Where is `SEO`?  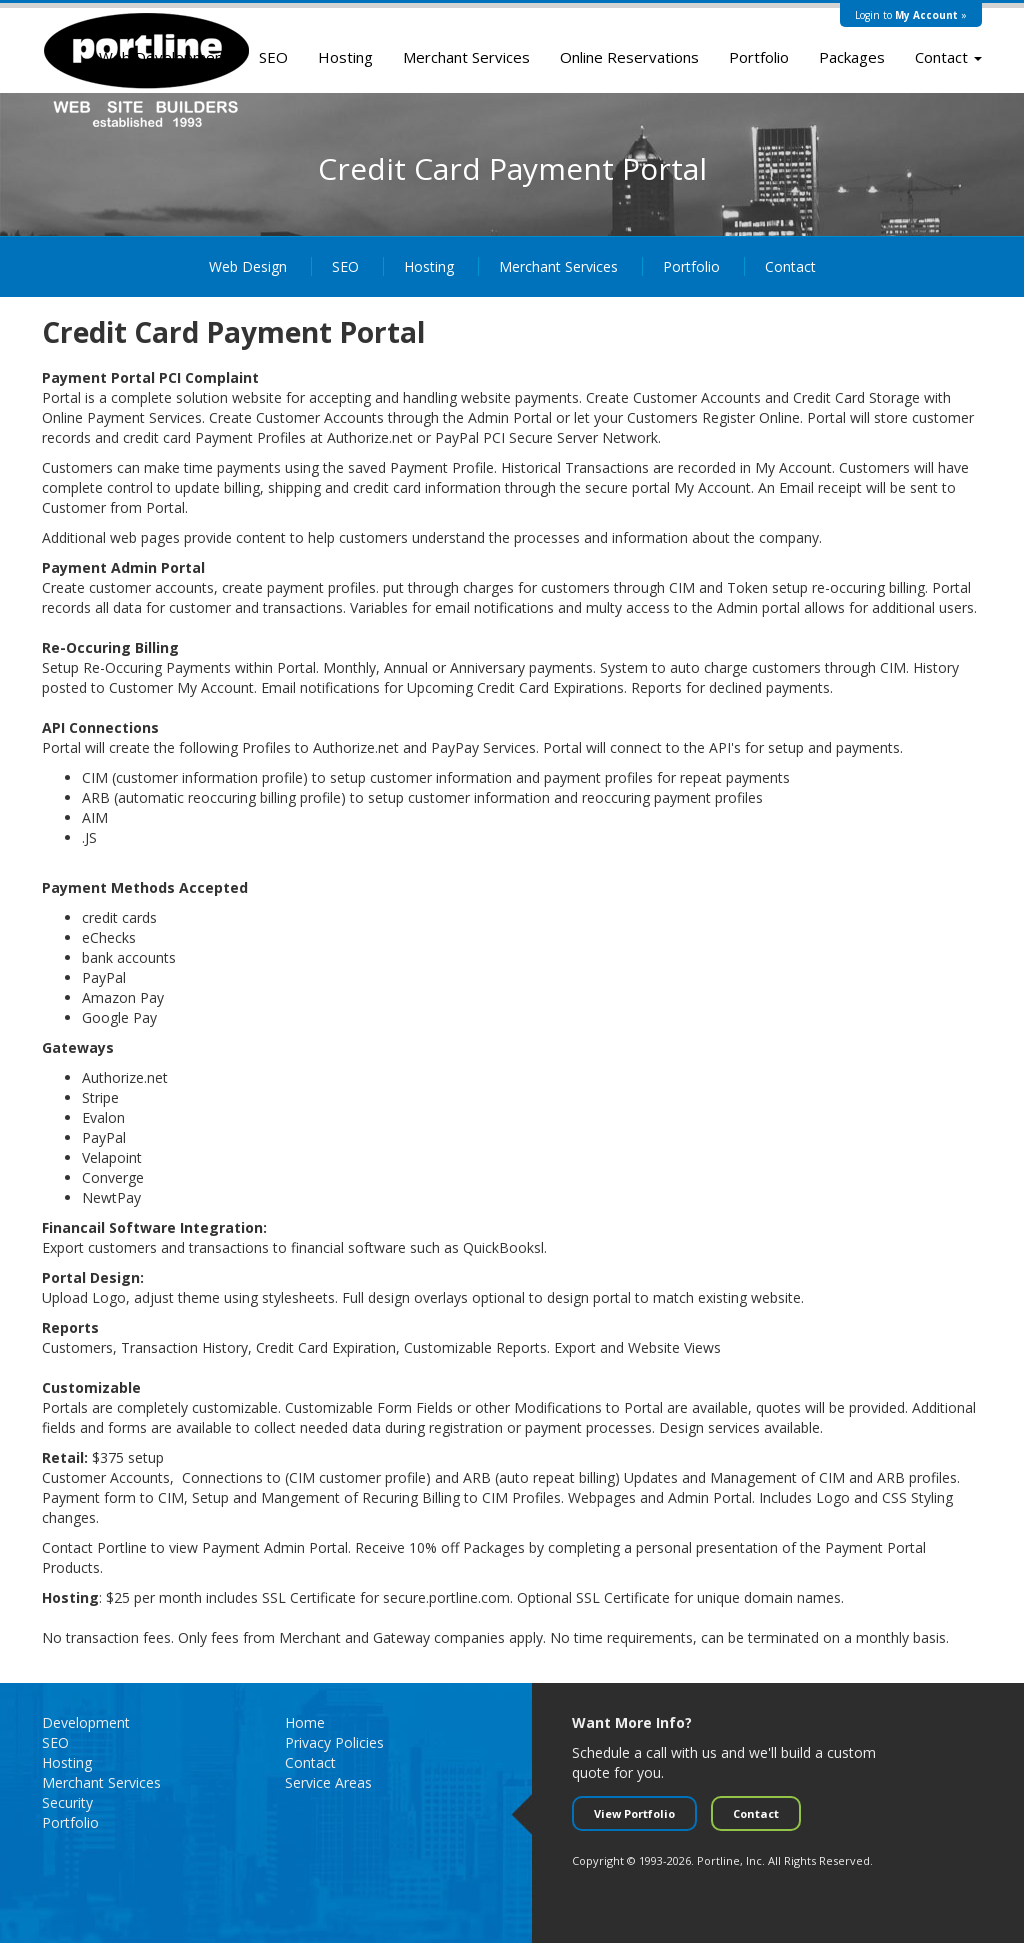
SEO is located at coordinates (273, 57).